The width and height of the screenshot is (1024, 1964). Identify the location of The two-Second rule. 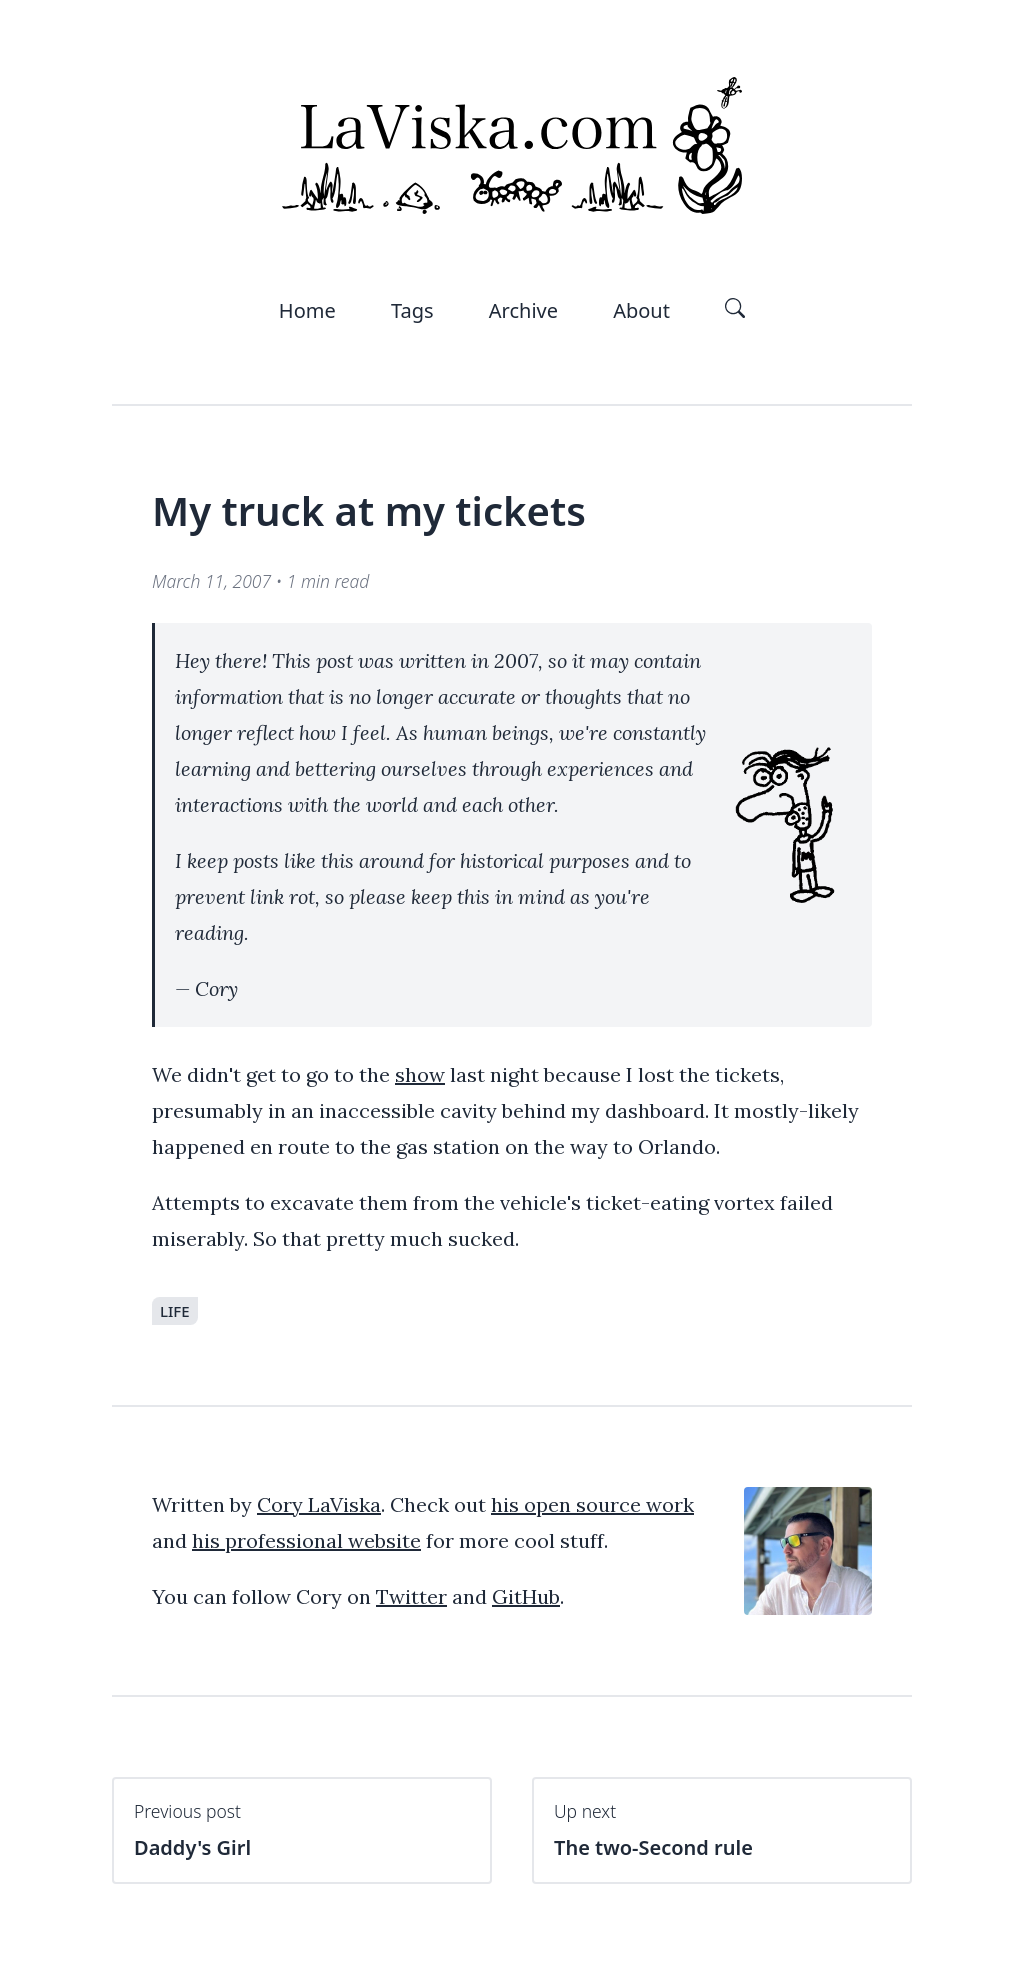
(722, 1830).